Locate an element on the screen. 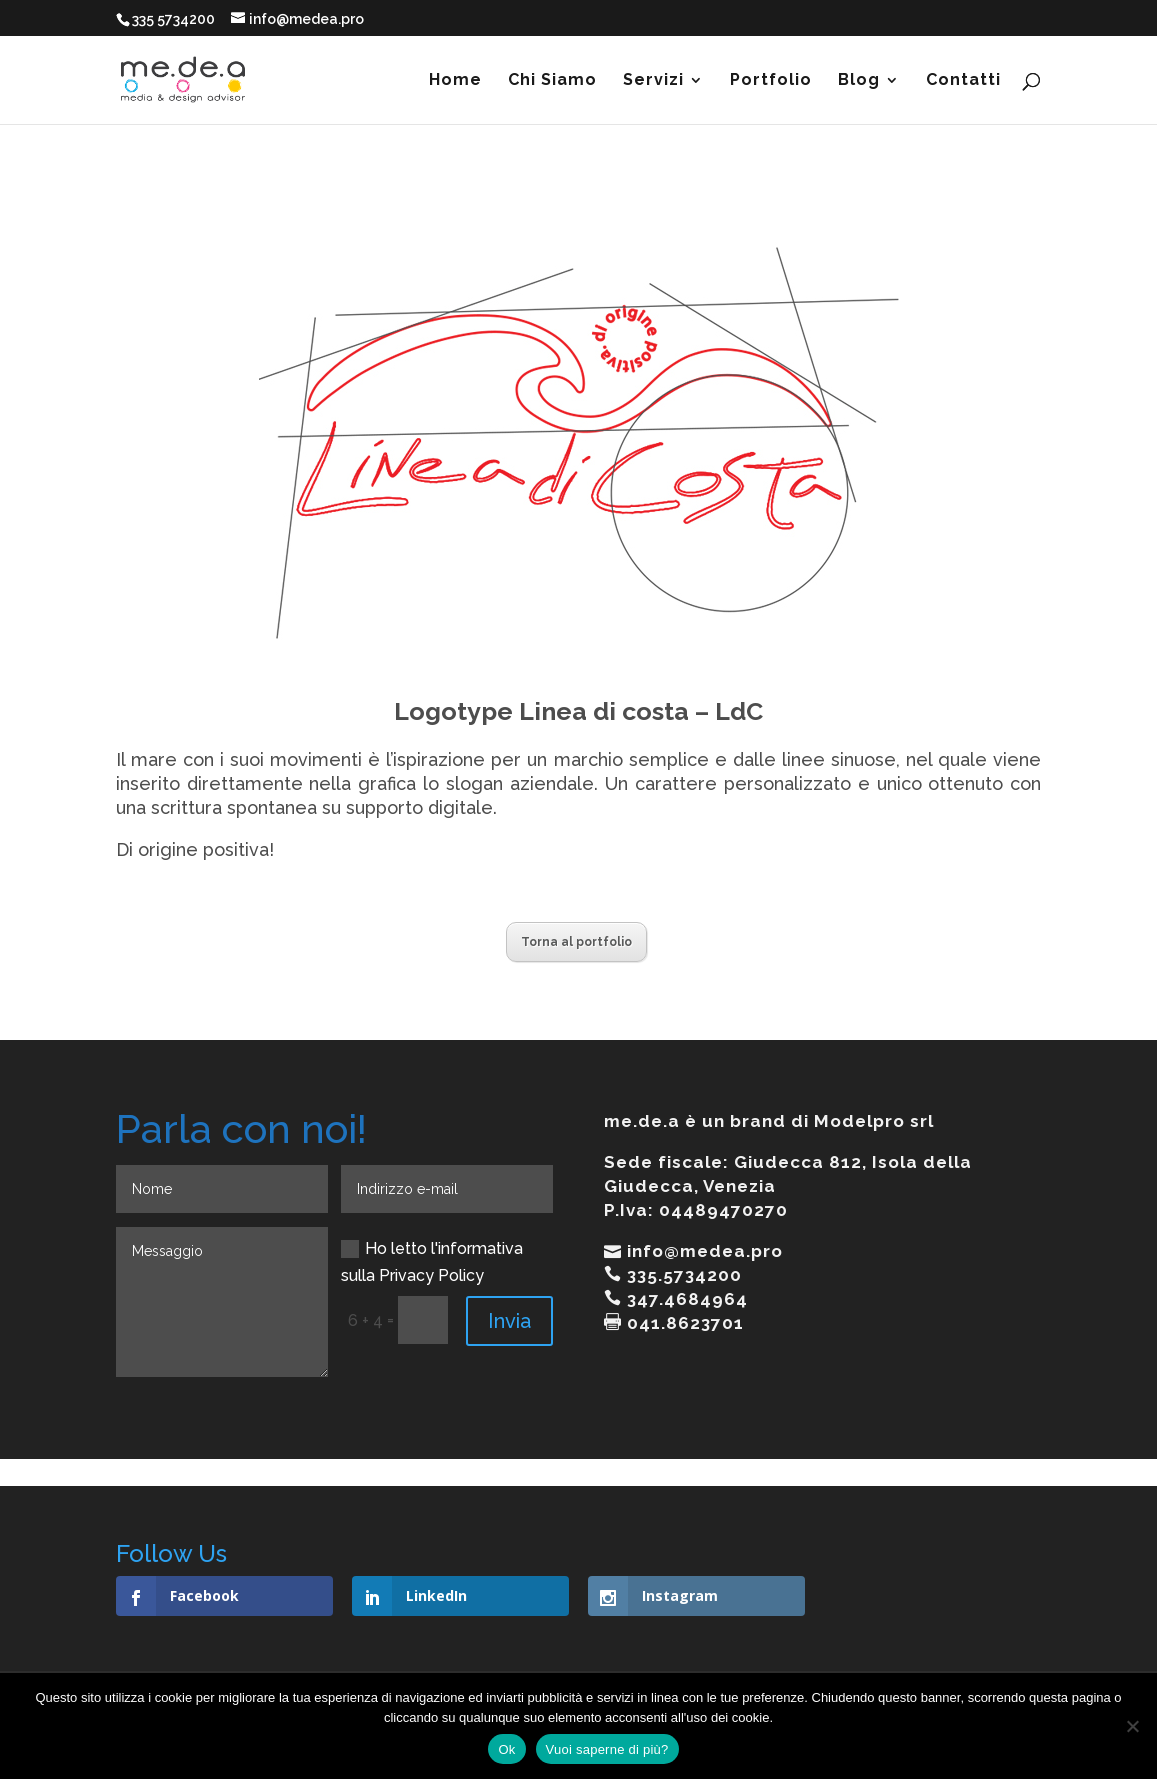 Image resolution: width=1157 pixels, height=1779 pixels. Chi Siamo is located at coordinates (552, 81).